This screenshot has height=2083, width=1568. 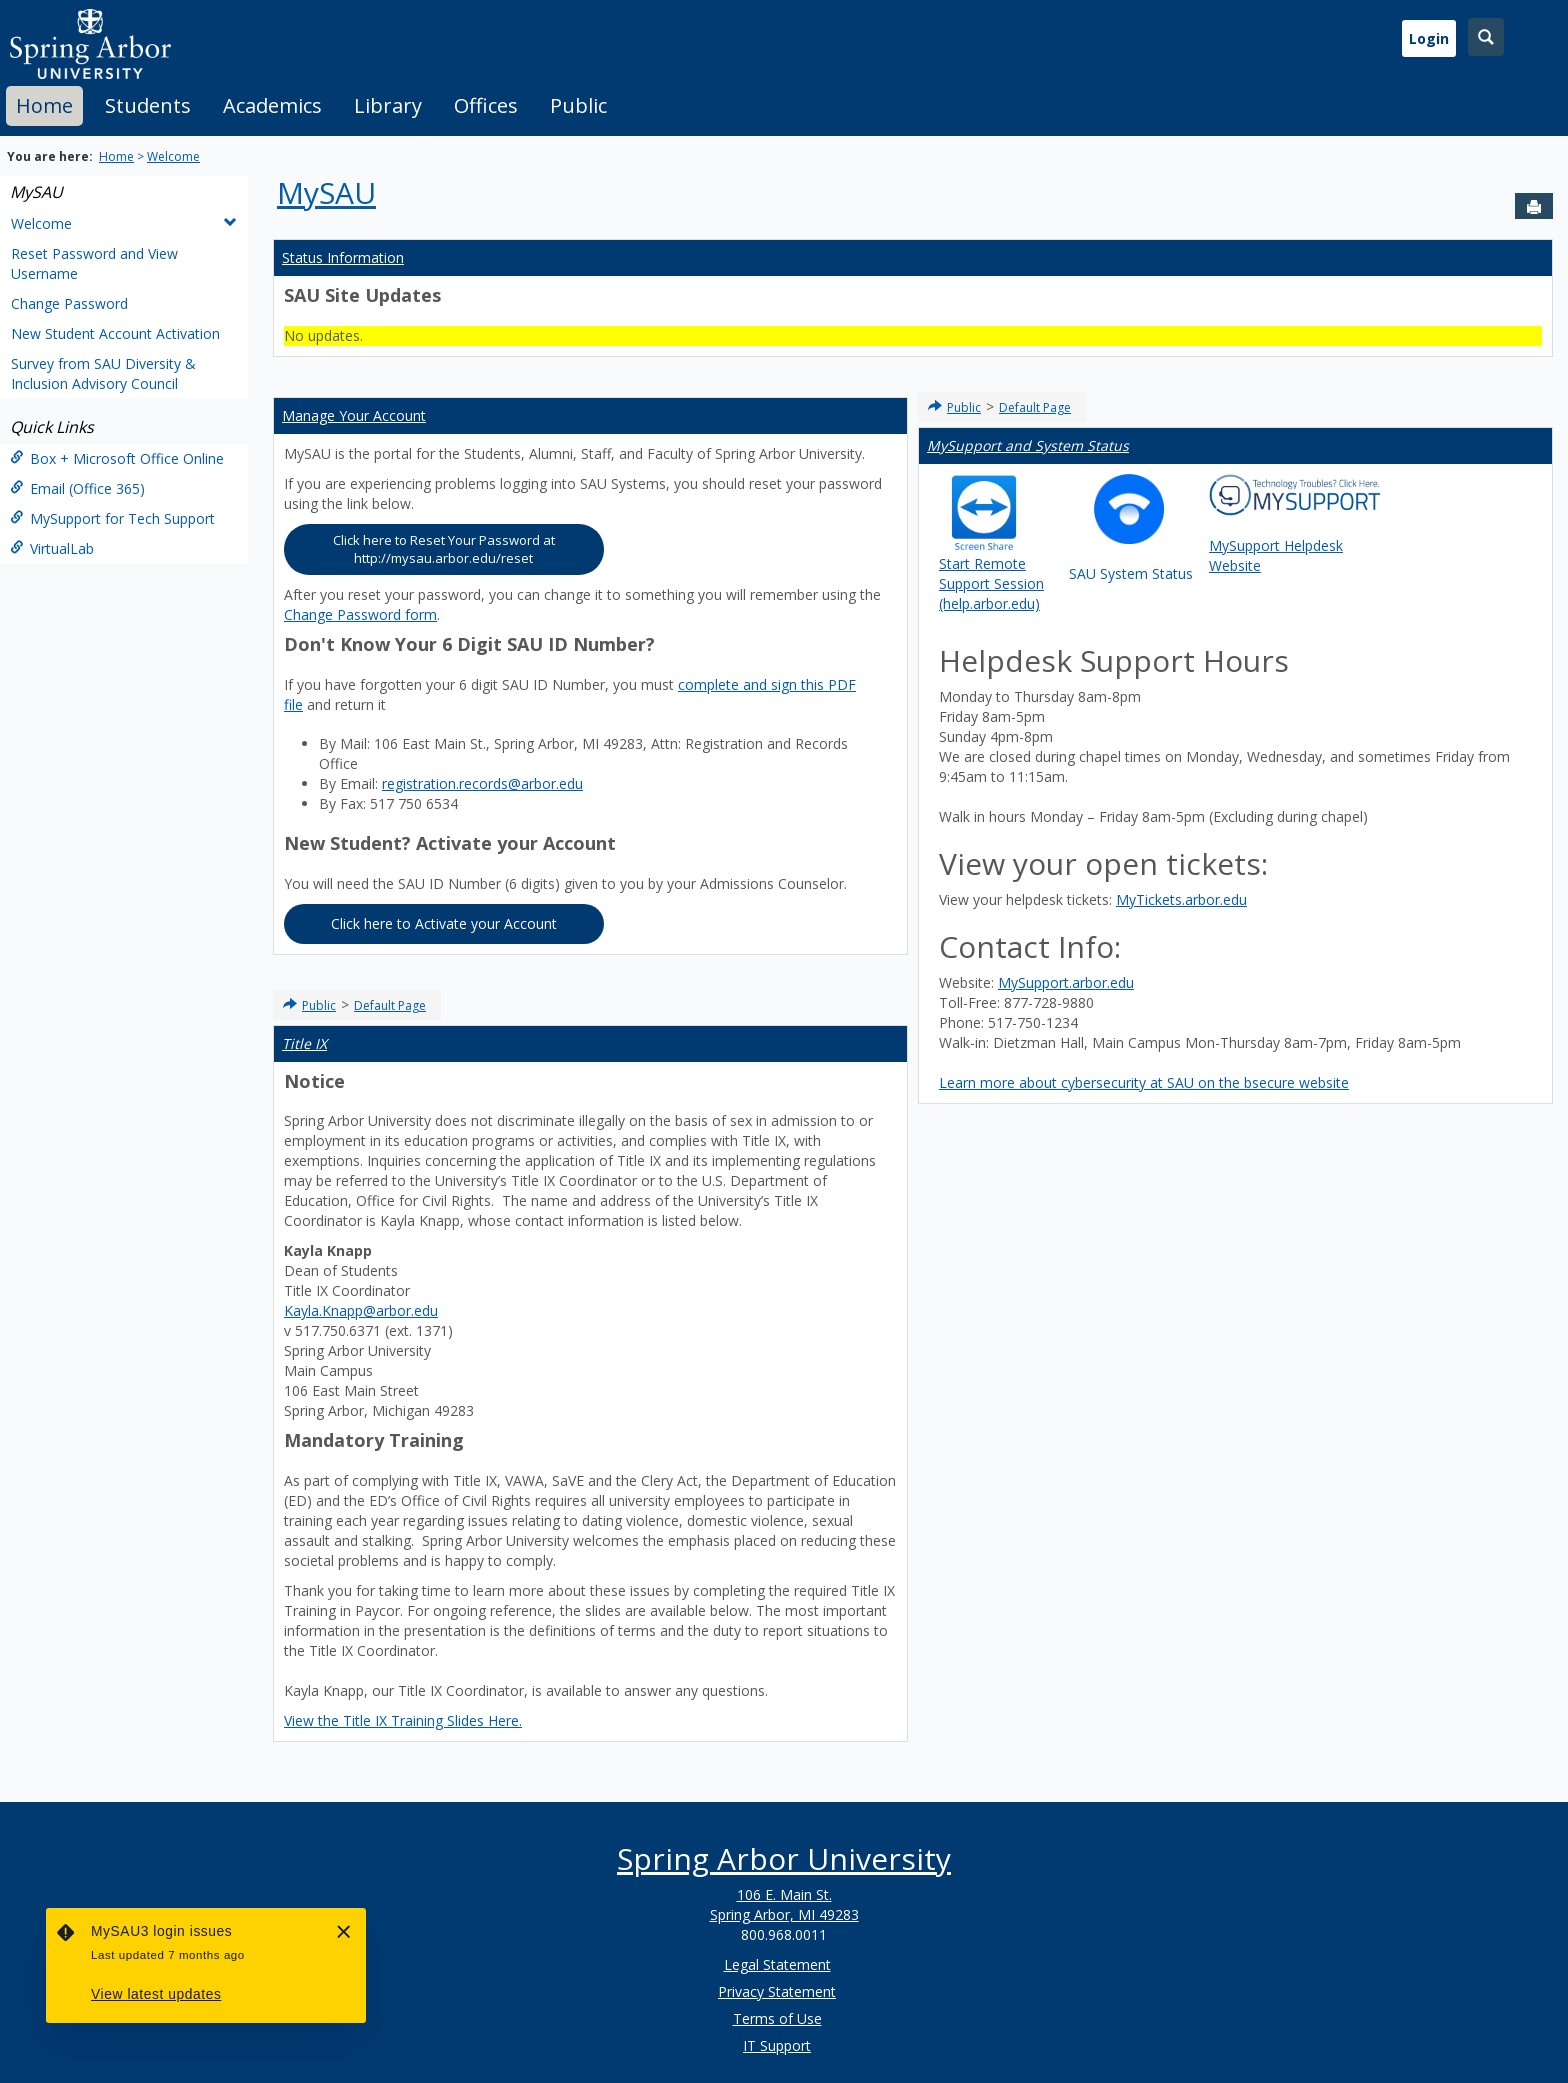 I want to click on [tab], so click(x=44, y=106).